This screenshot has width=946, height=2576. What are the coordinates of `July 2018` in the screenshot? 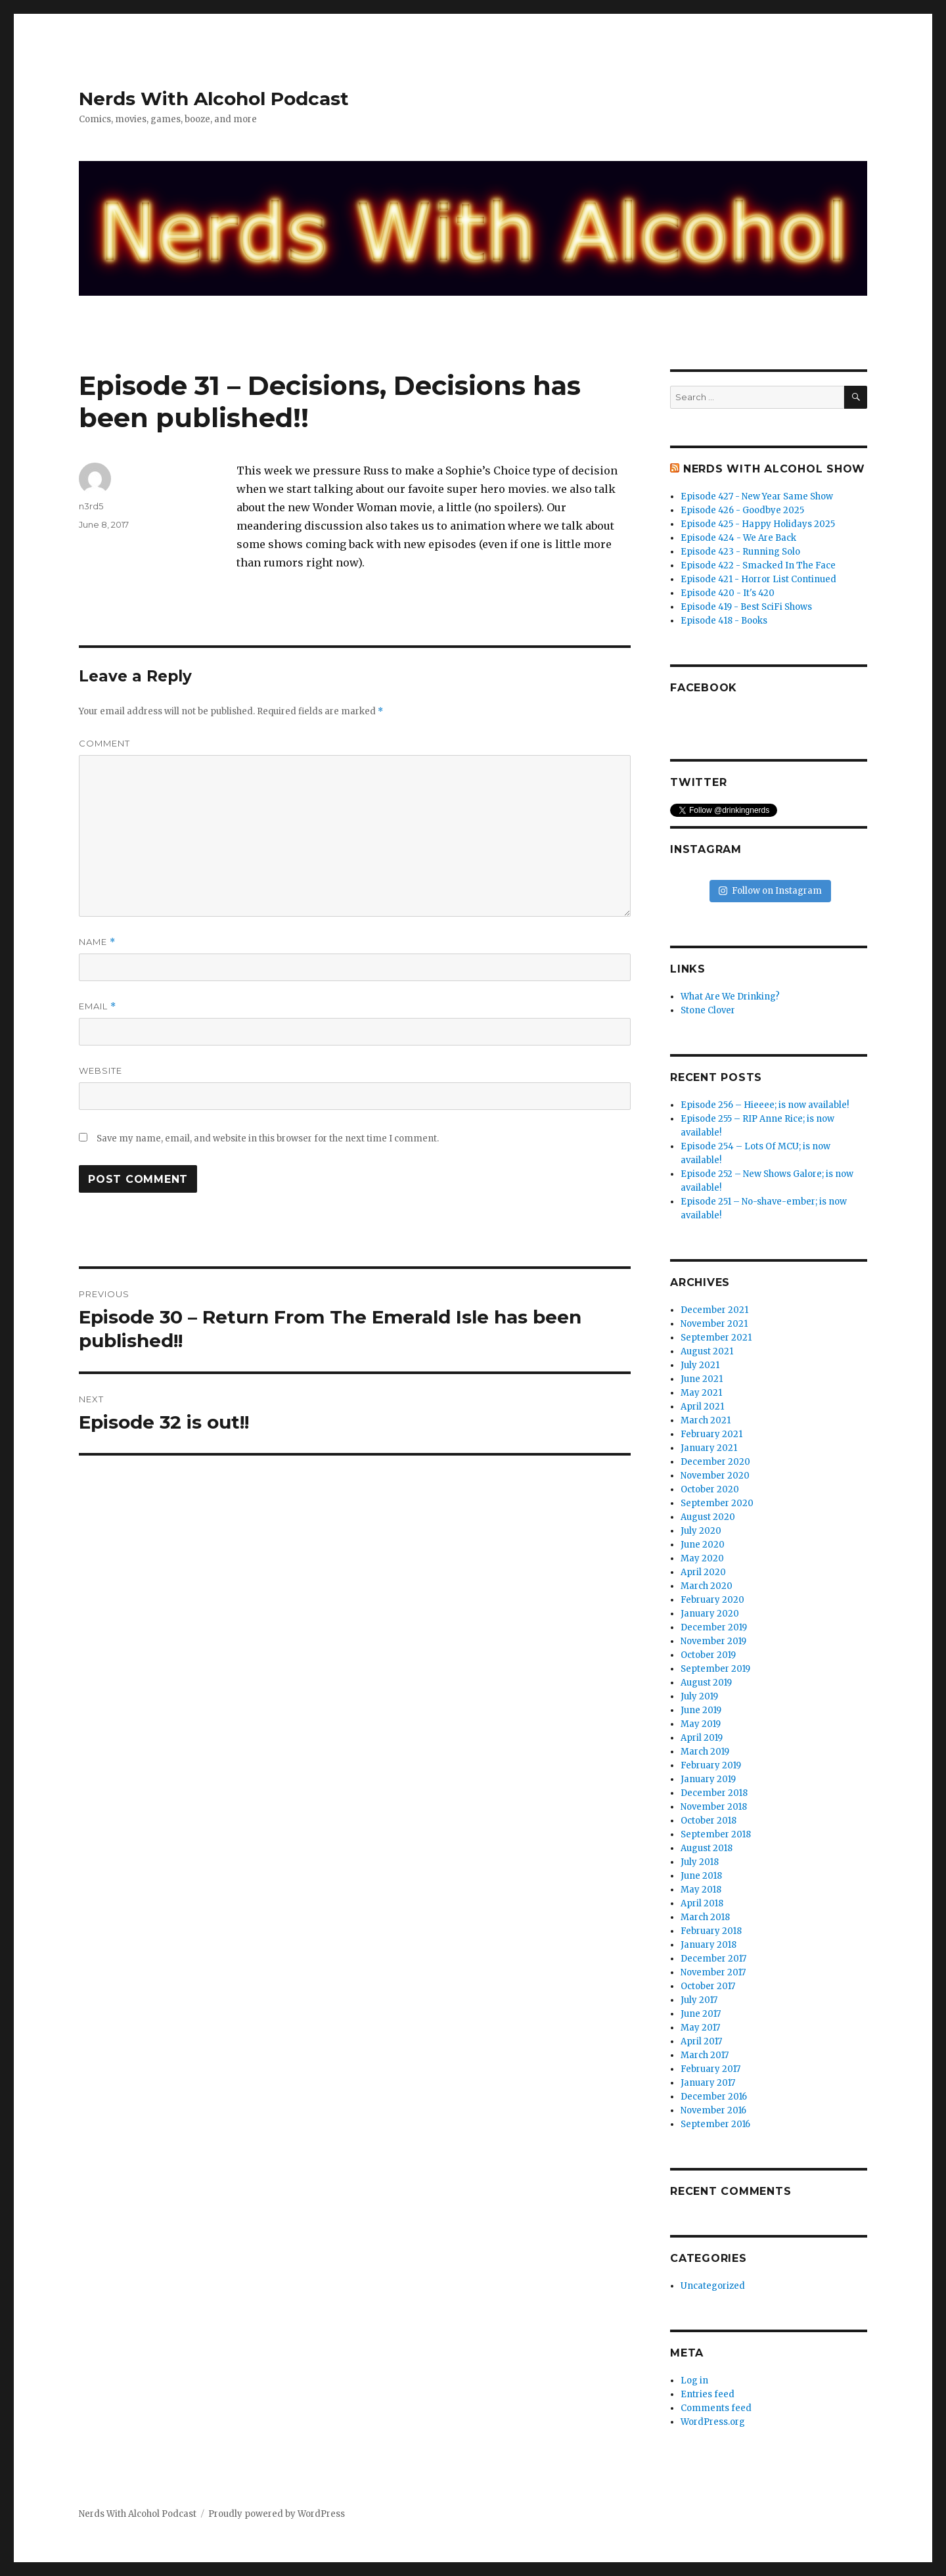 It's located at (700, 1862).